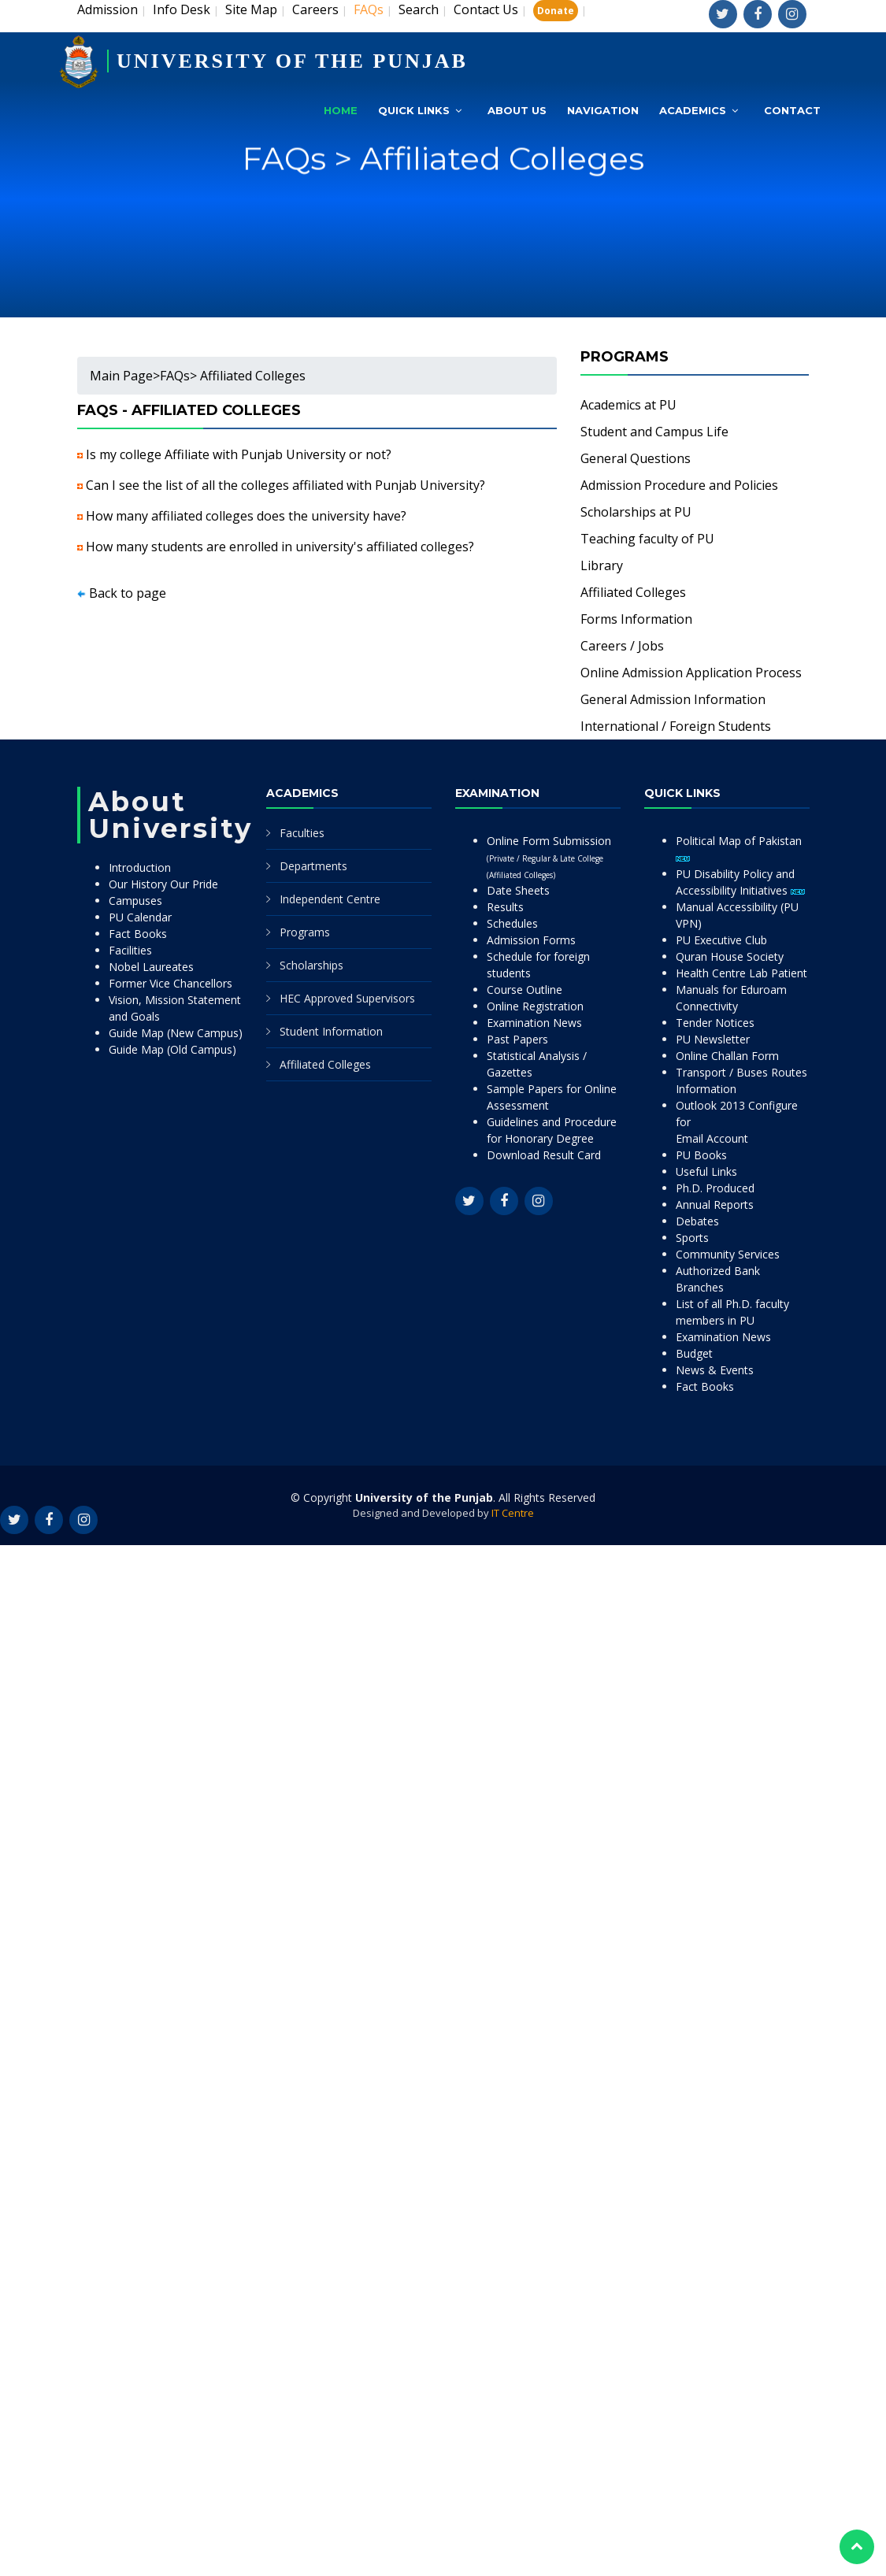 Image resolution: width=886 pixels, height=2576 pixels. Describe the element at coordinates (740, 882) in the screenshot. I see `PU Disability Policy and Accessibility Initiatives` at that location.